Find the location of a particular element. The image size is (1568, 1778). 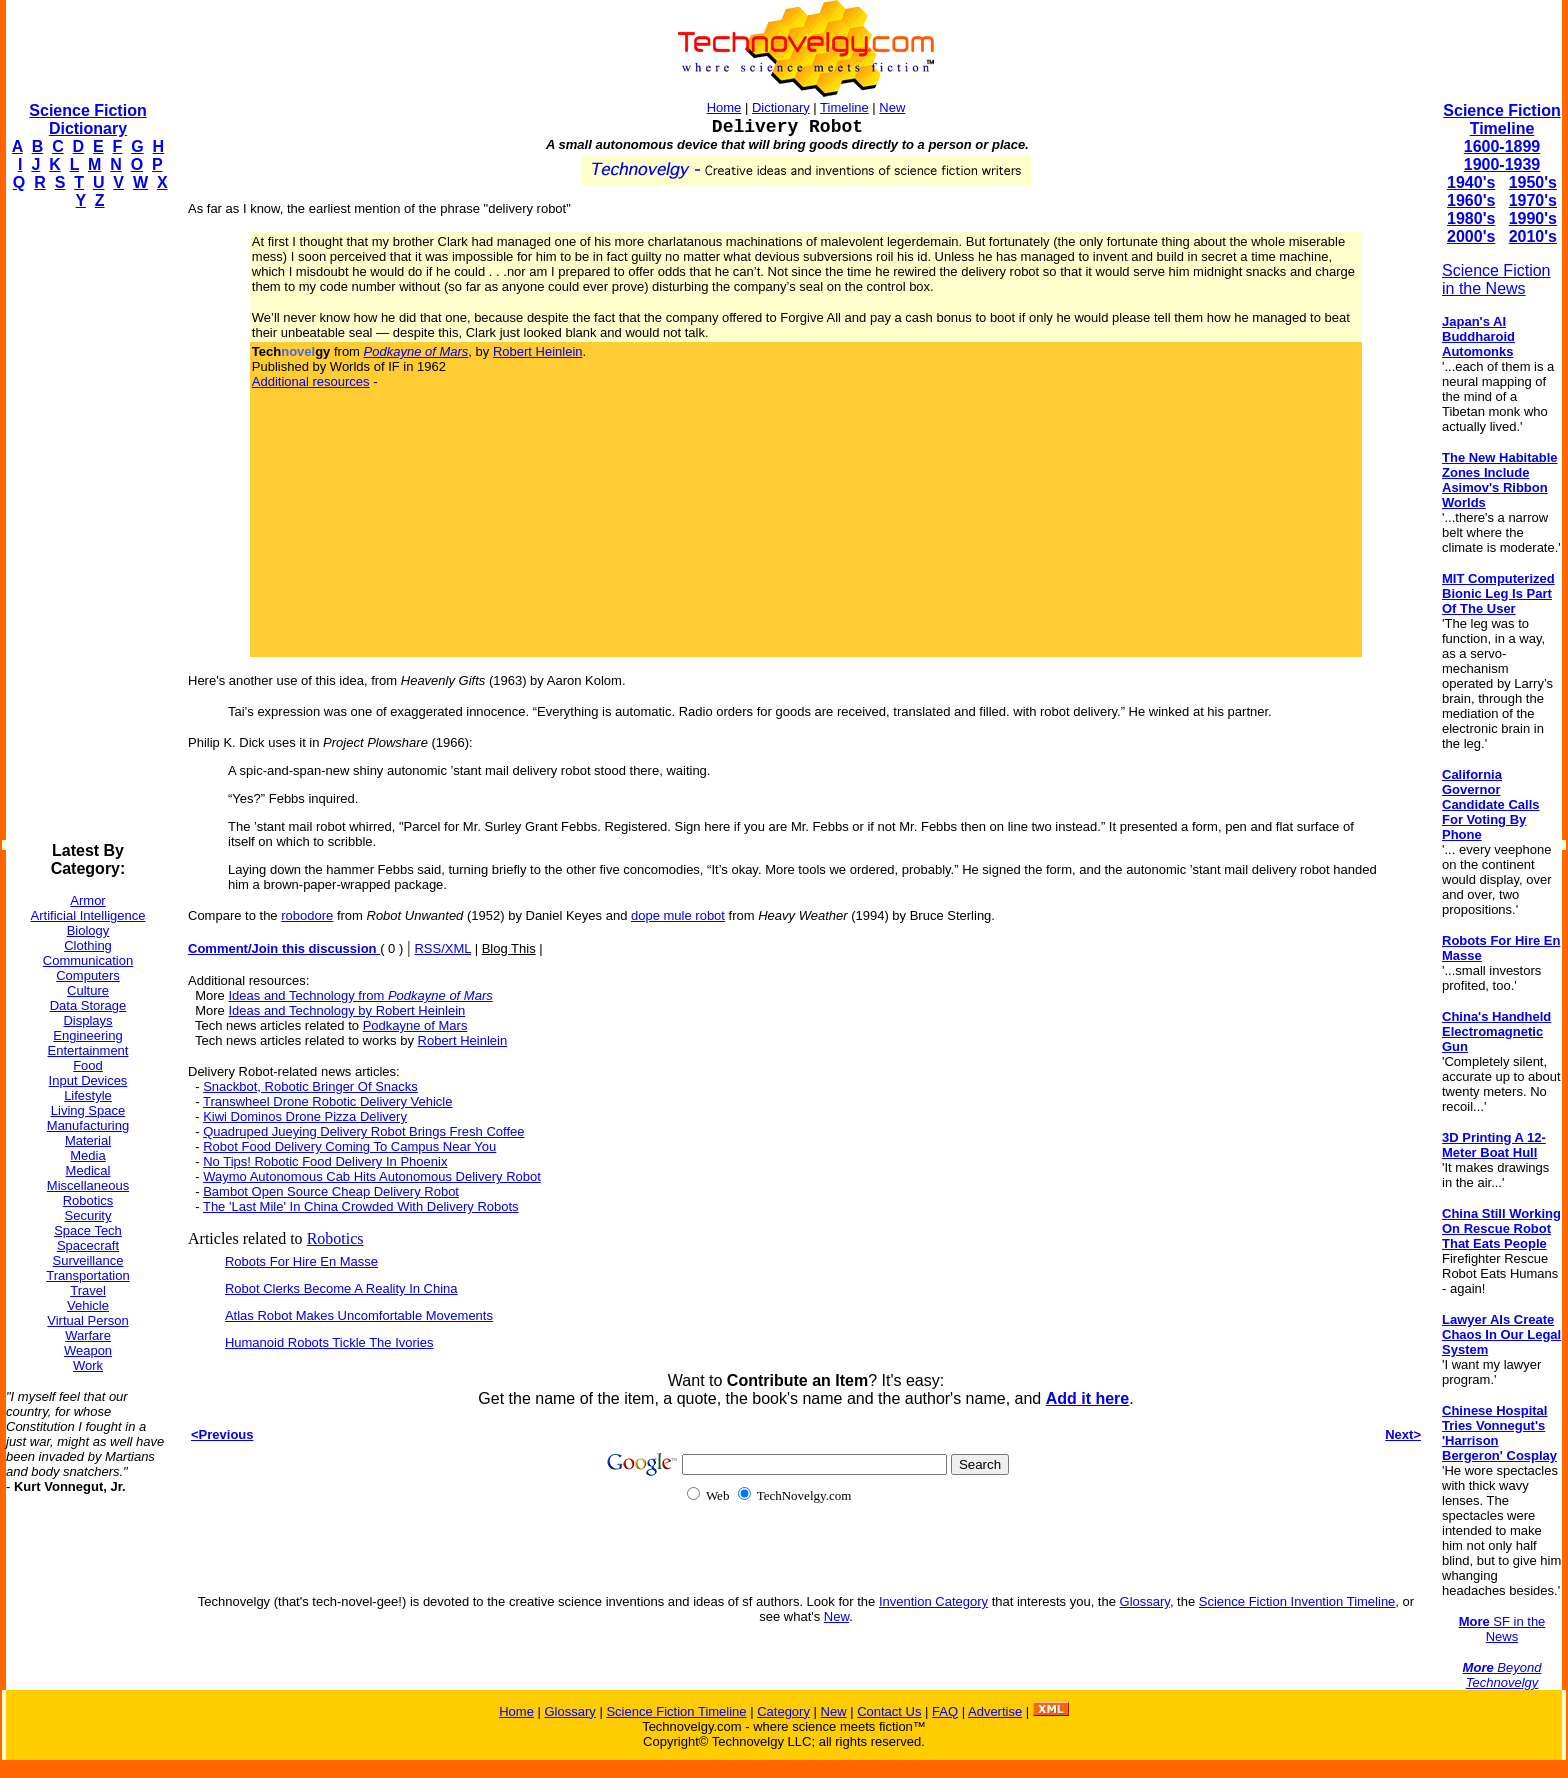

1960's is located at coordinates (1471, 200).